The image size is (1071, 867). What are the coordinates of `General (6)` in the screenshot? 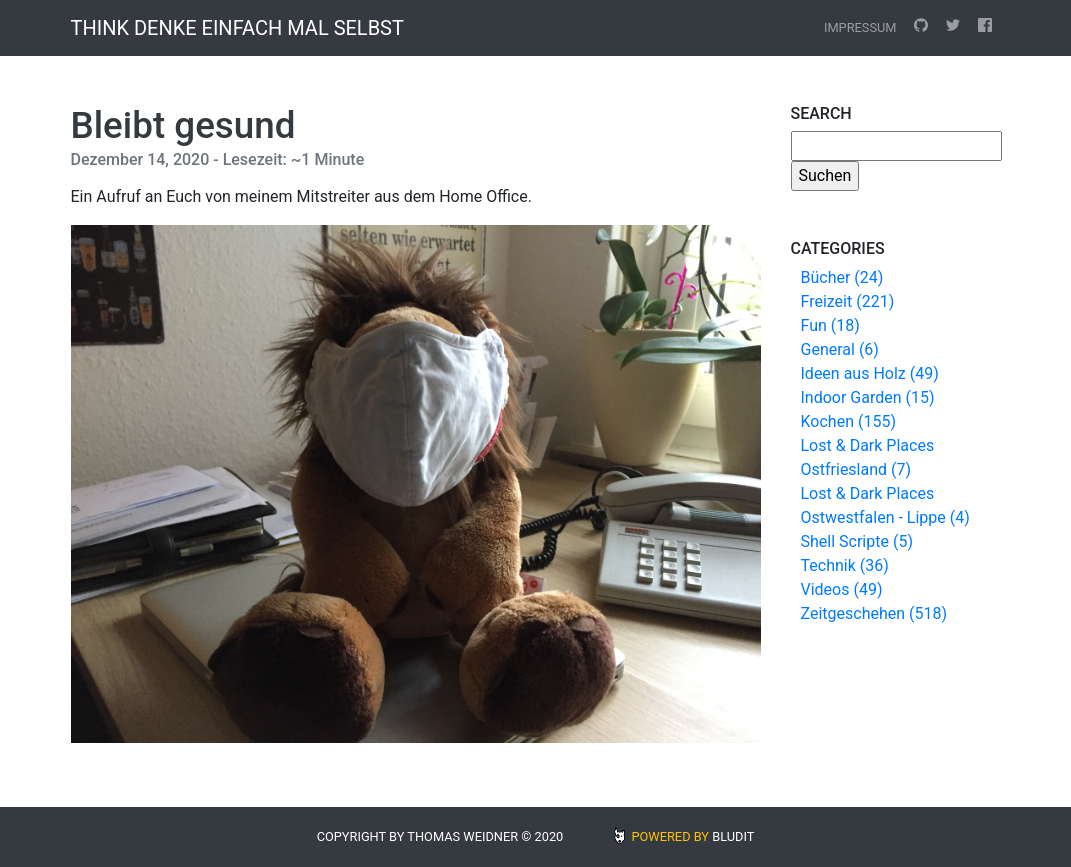 It's located at (840, 349).